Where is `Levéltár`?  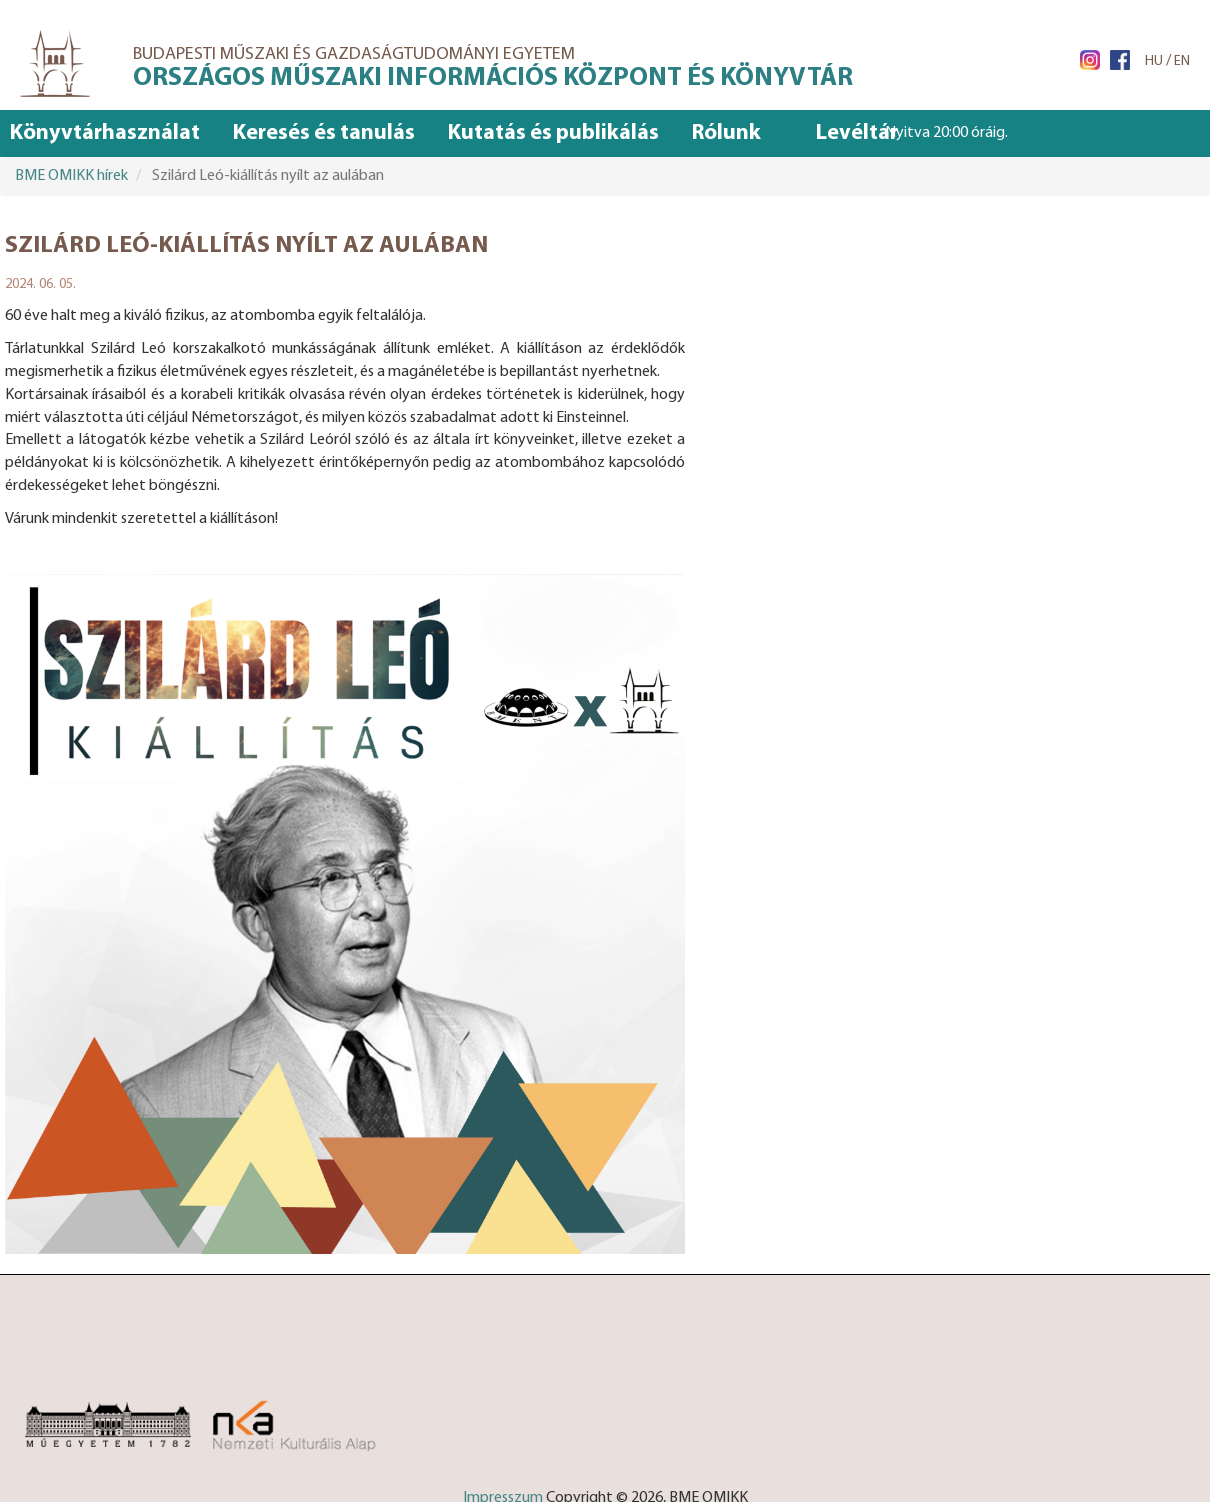
Levéltár is located at coordinates (857, 133).